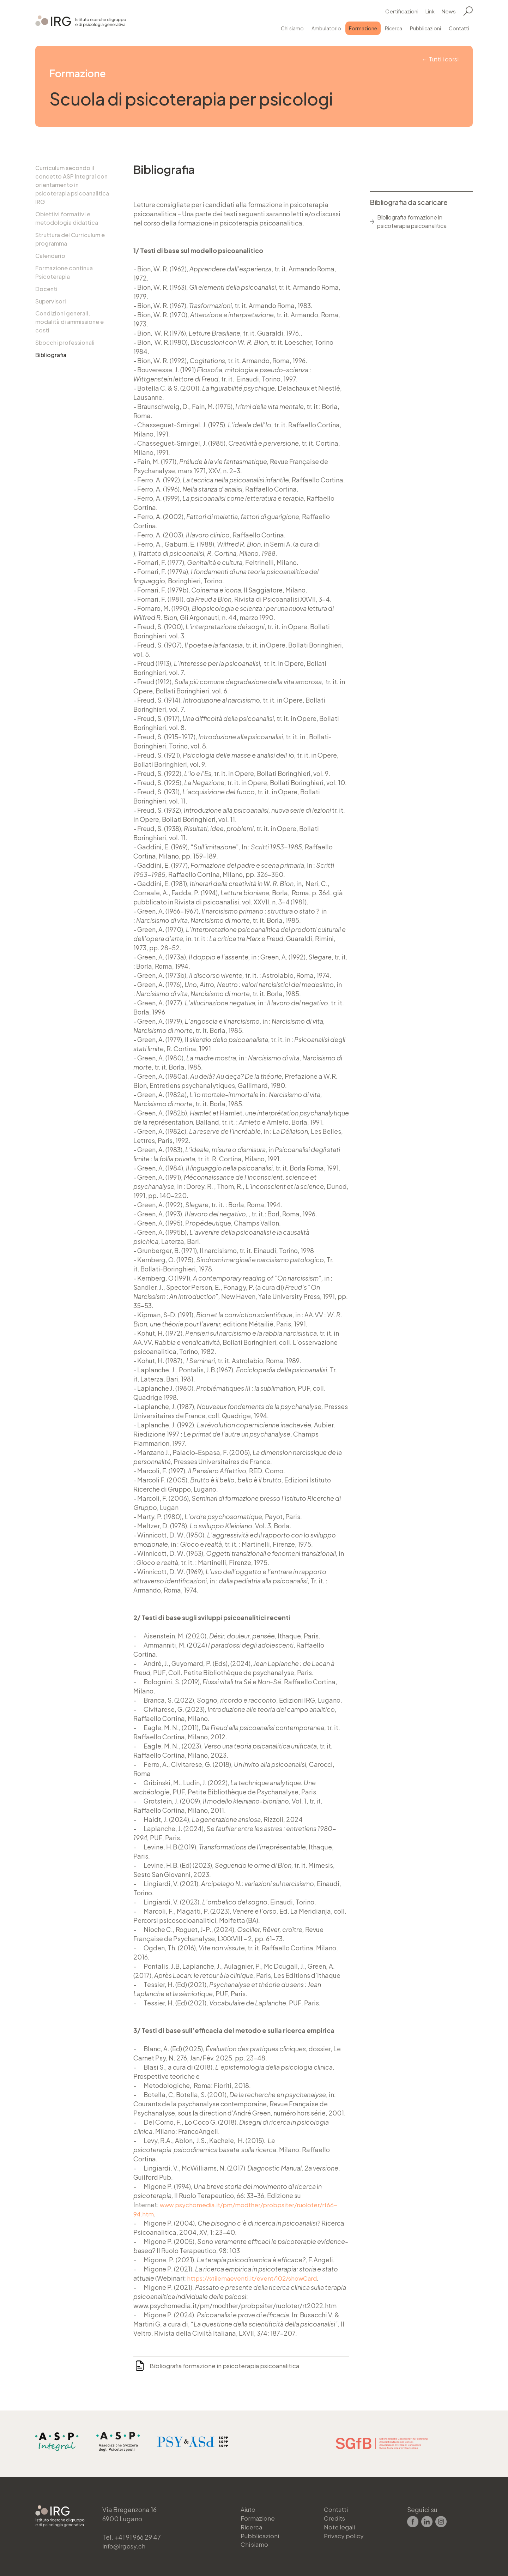  I want to click on ← Tutti i corsi, so click(439, 59).